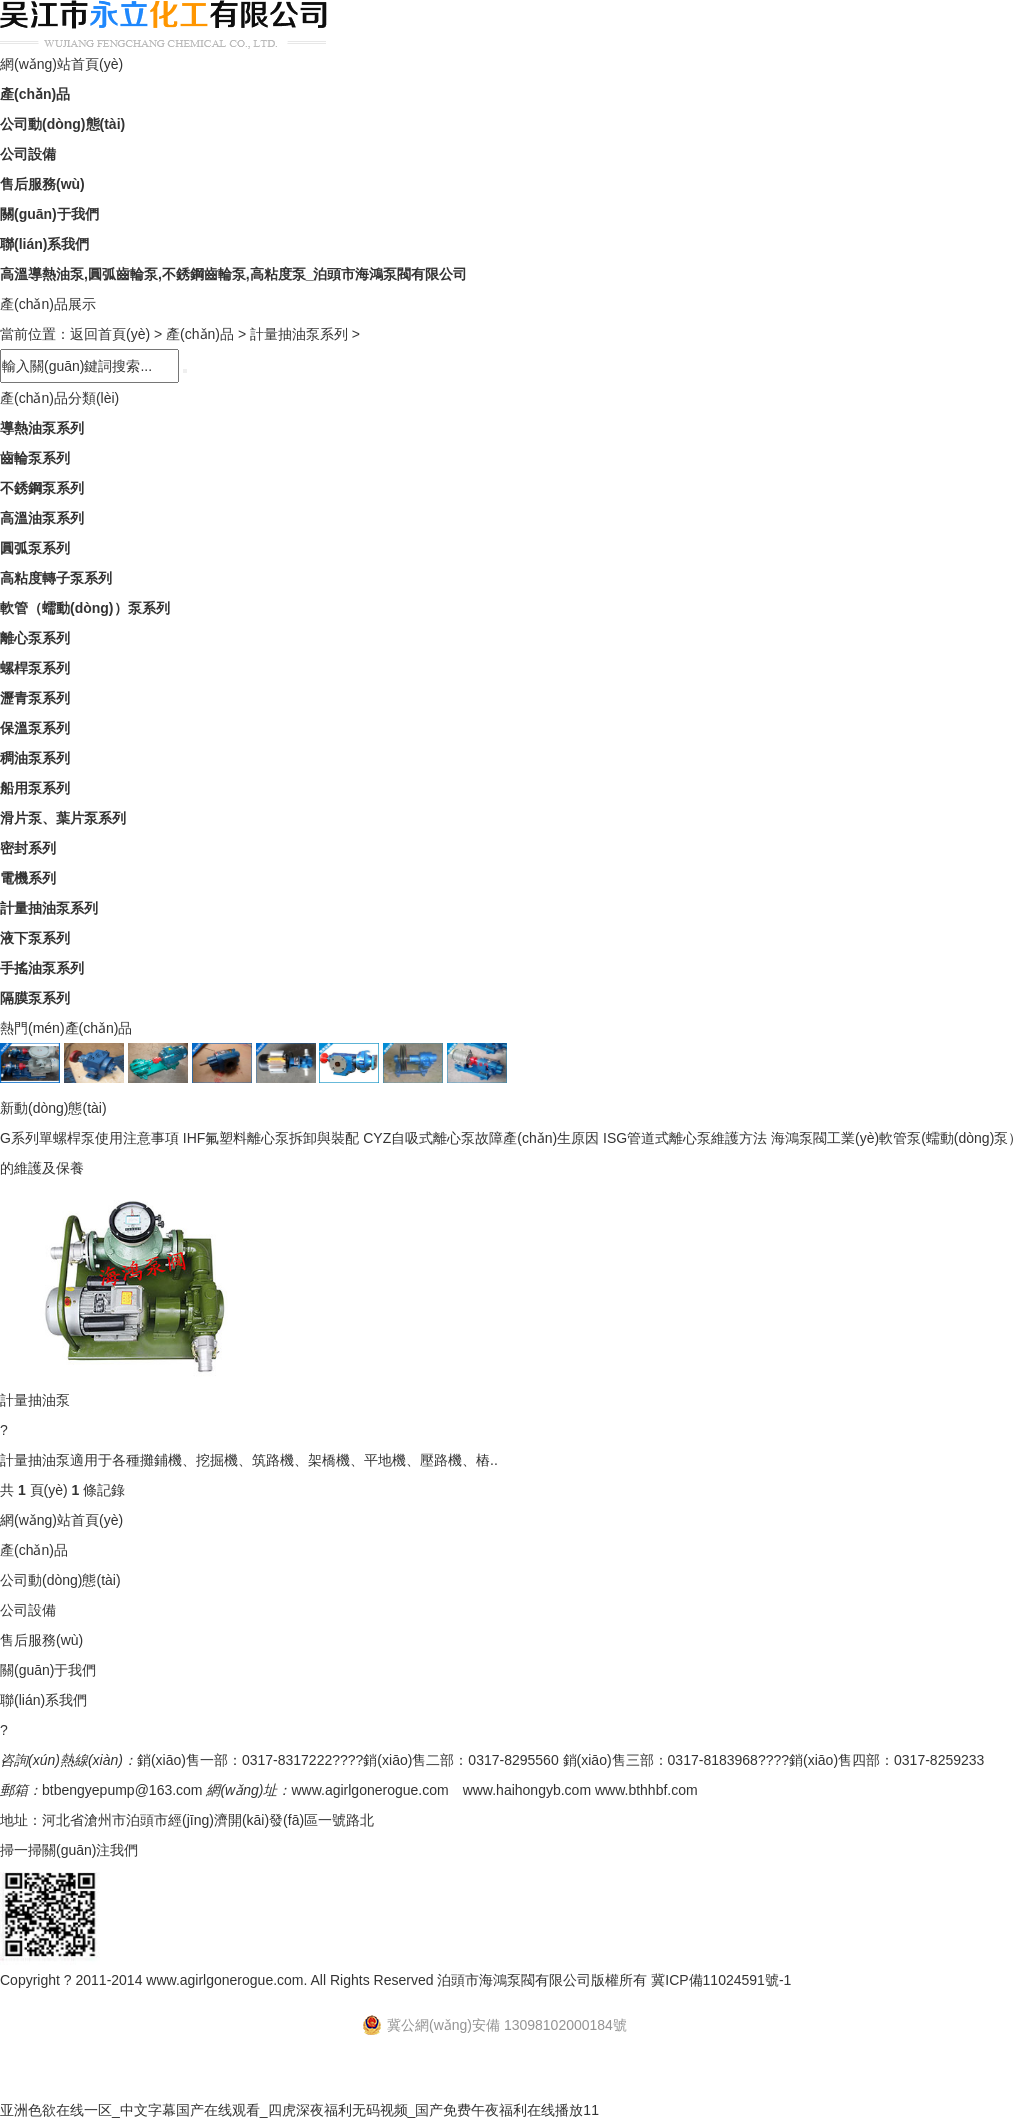  I want to click on 聯(lián)系我們, so click(44, 244).